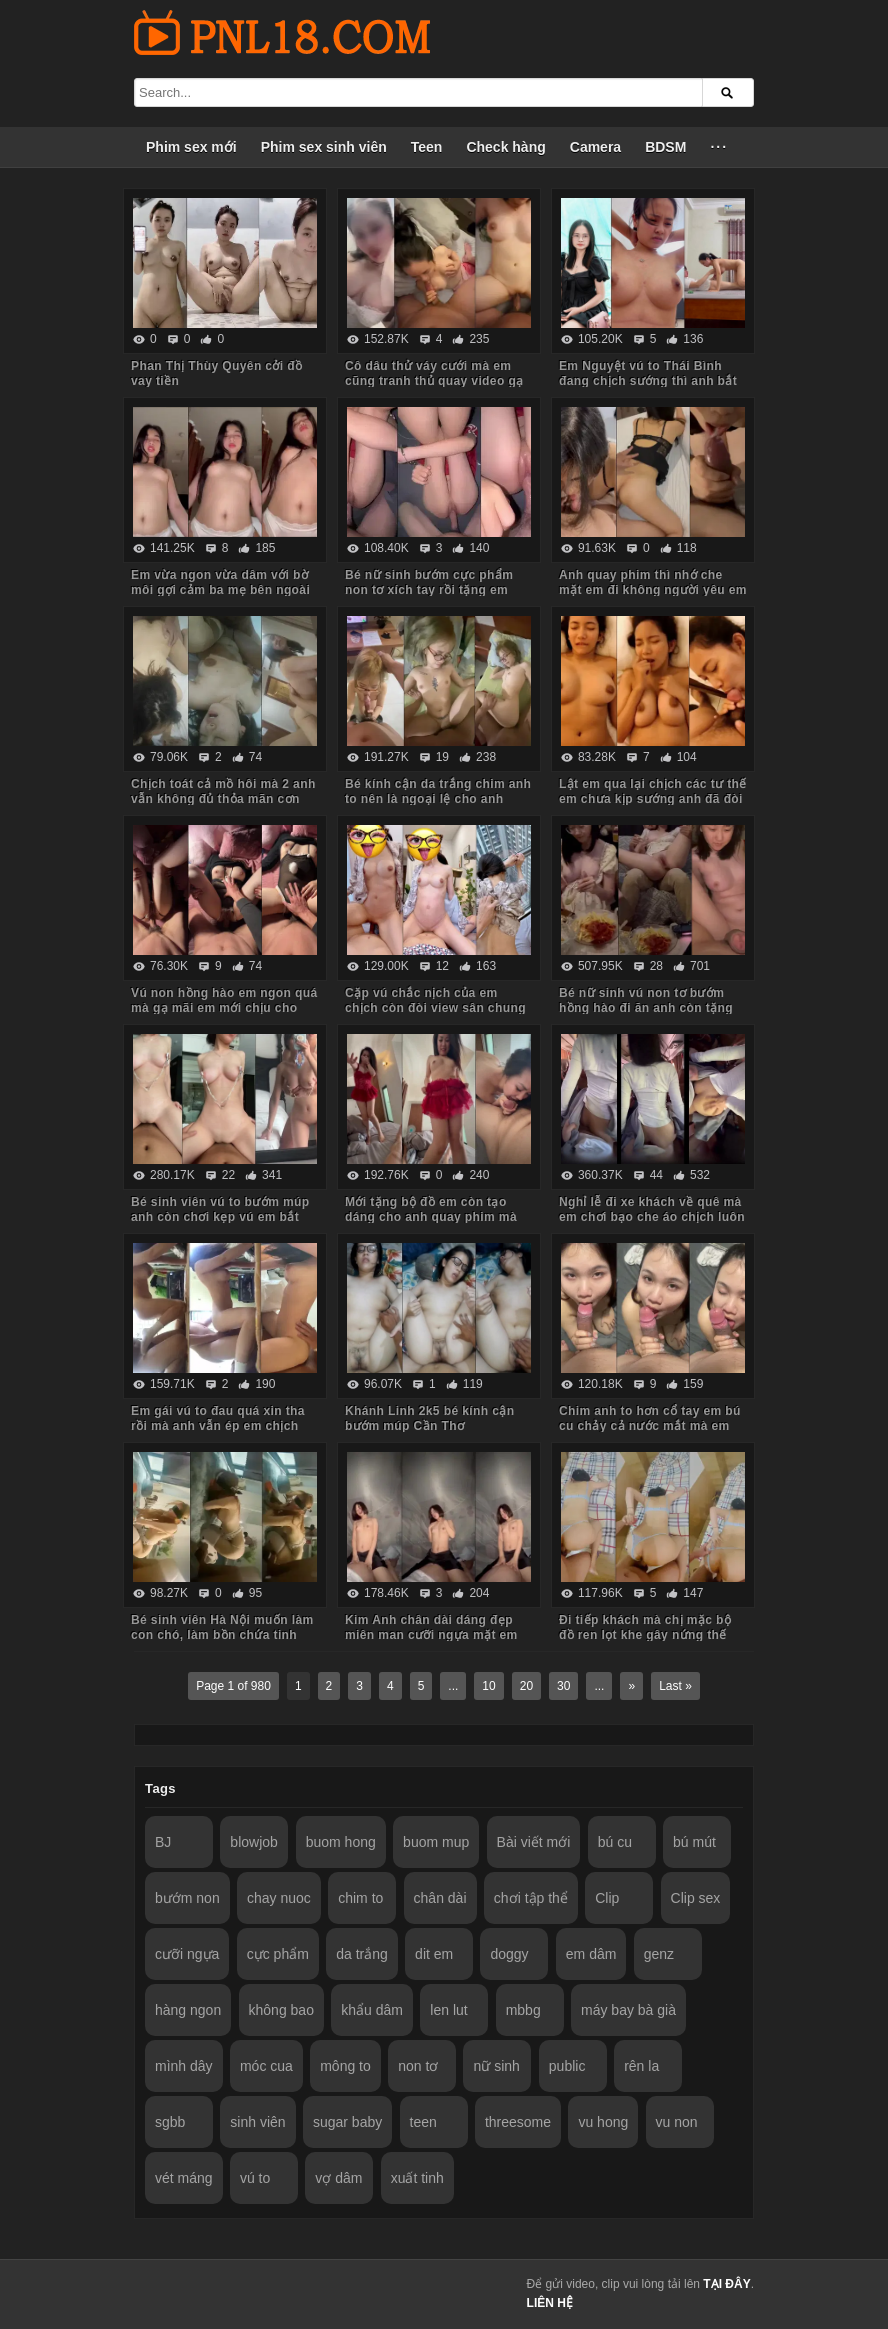 The height and width of the screenshot is (2329, 888). Describe the element at coordinates (595, 147) in the screenshot. I see `Camera` at that location.